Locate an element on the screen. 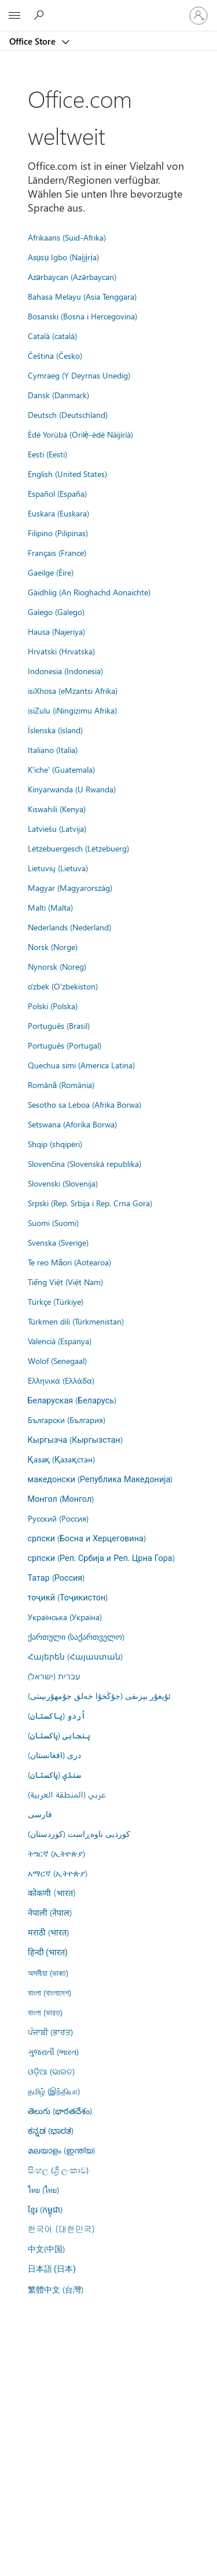  Deutsch (Deutschland) is located at coordinates (68, 414).